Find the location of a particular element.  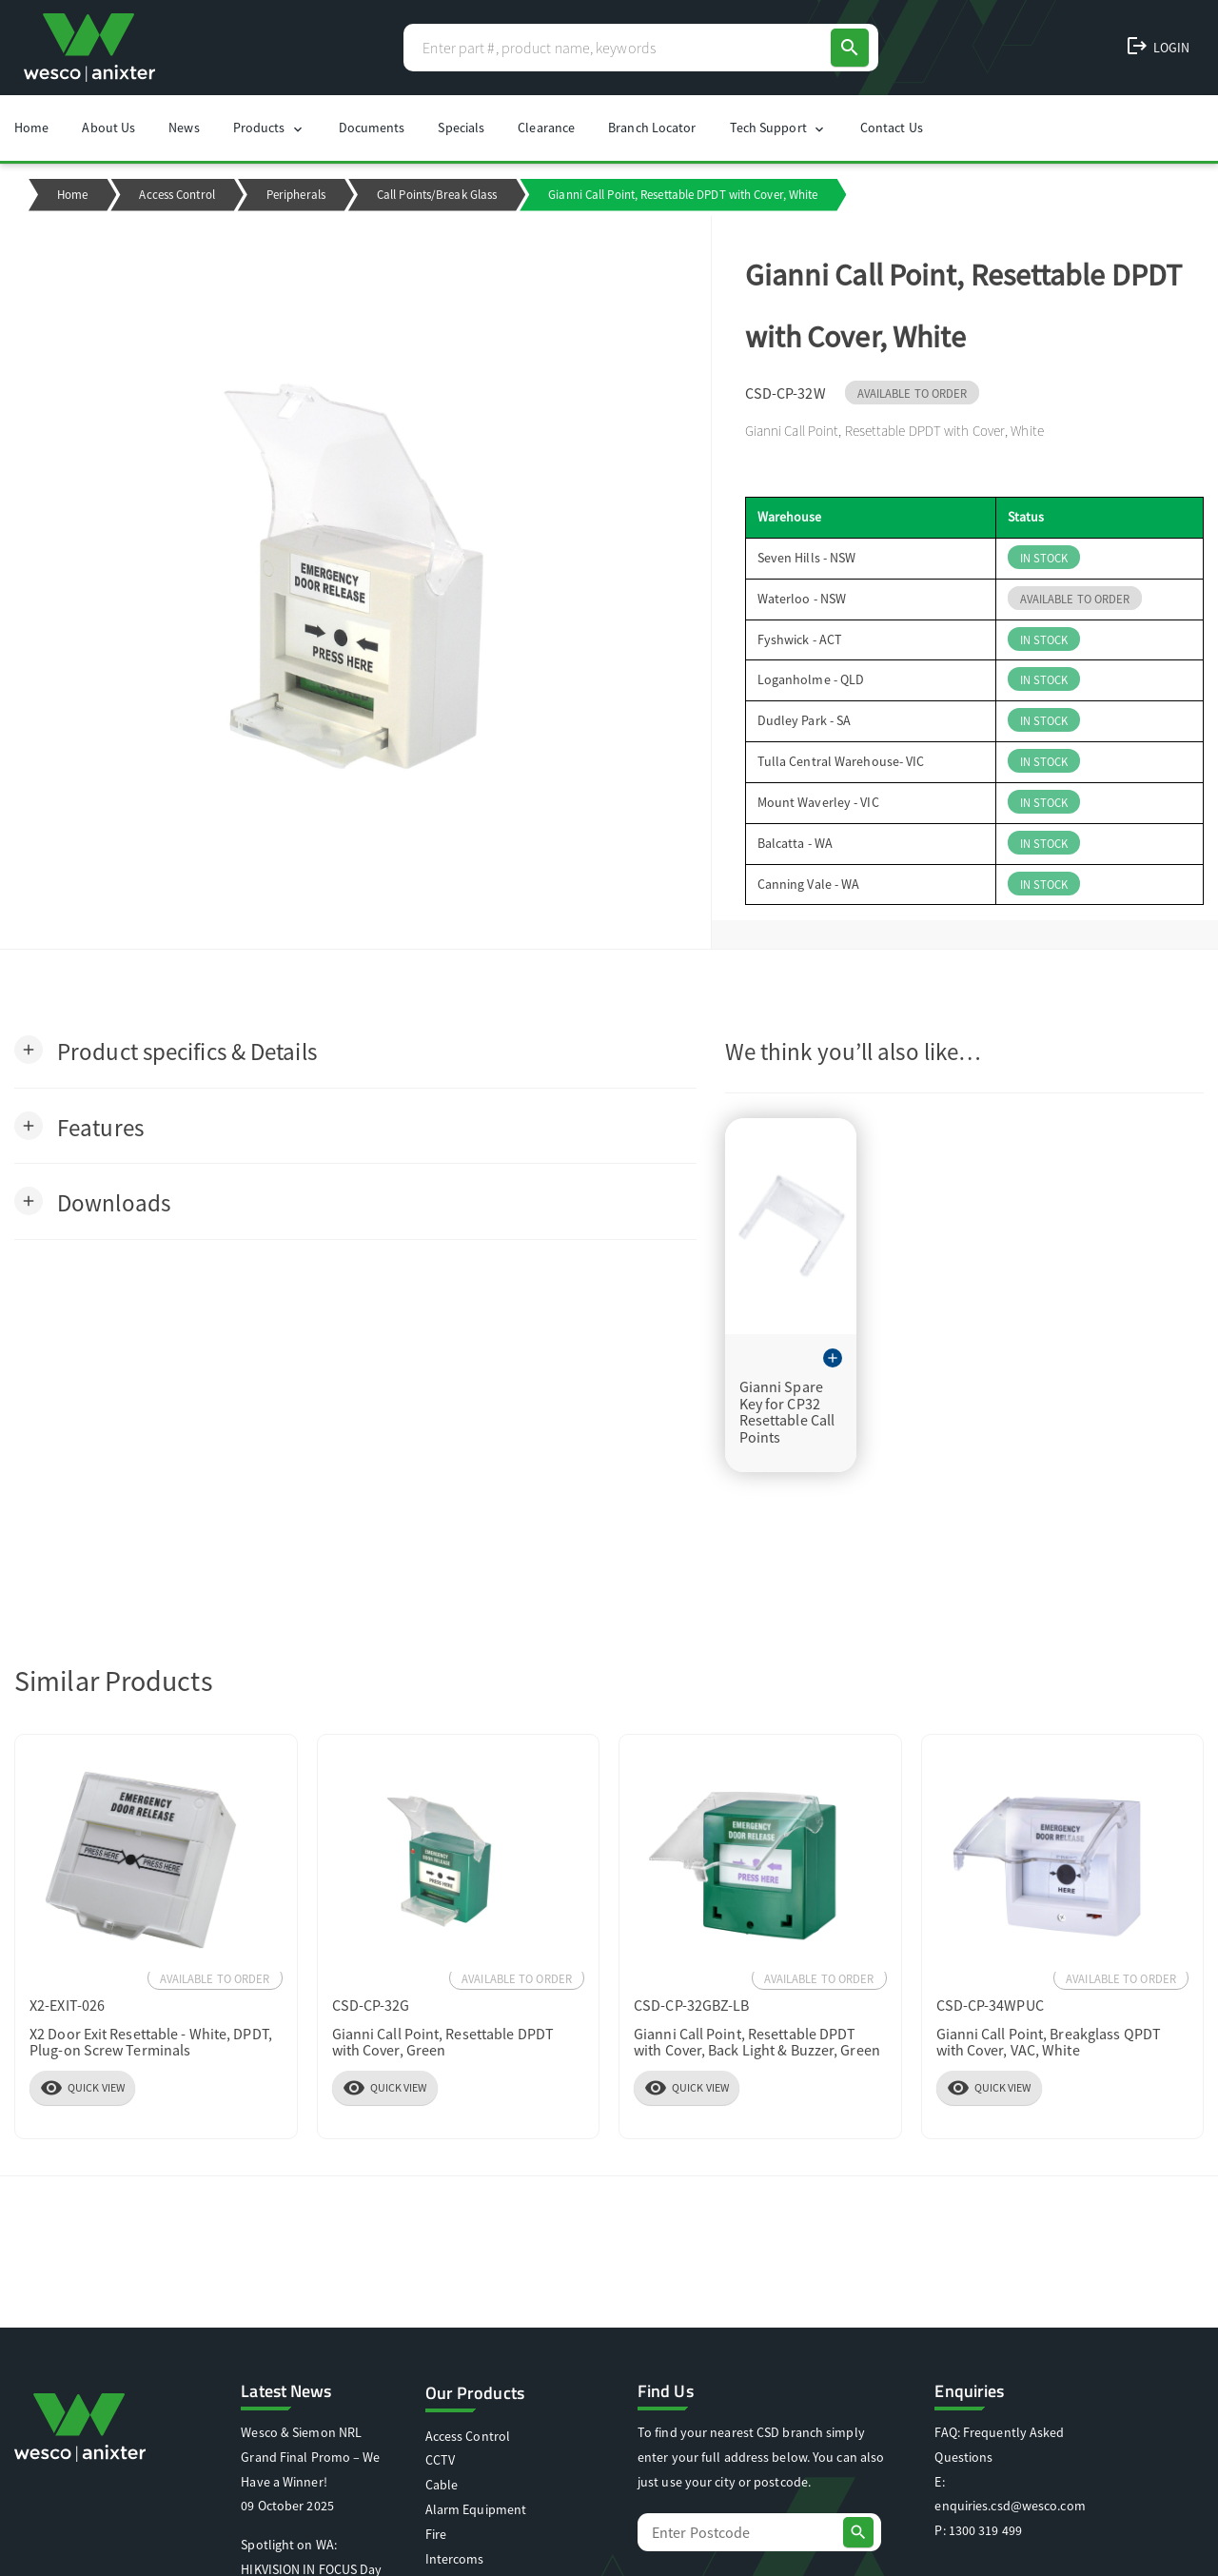

enquiries.csd@wesco.com is located at coordinates (1009, 2505).